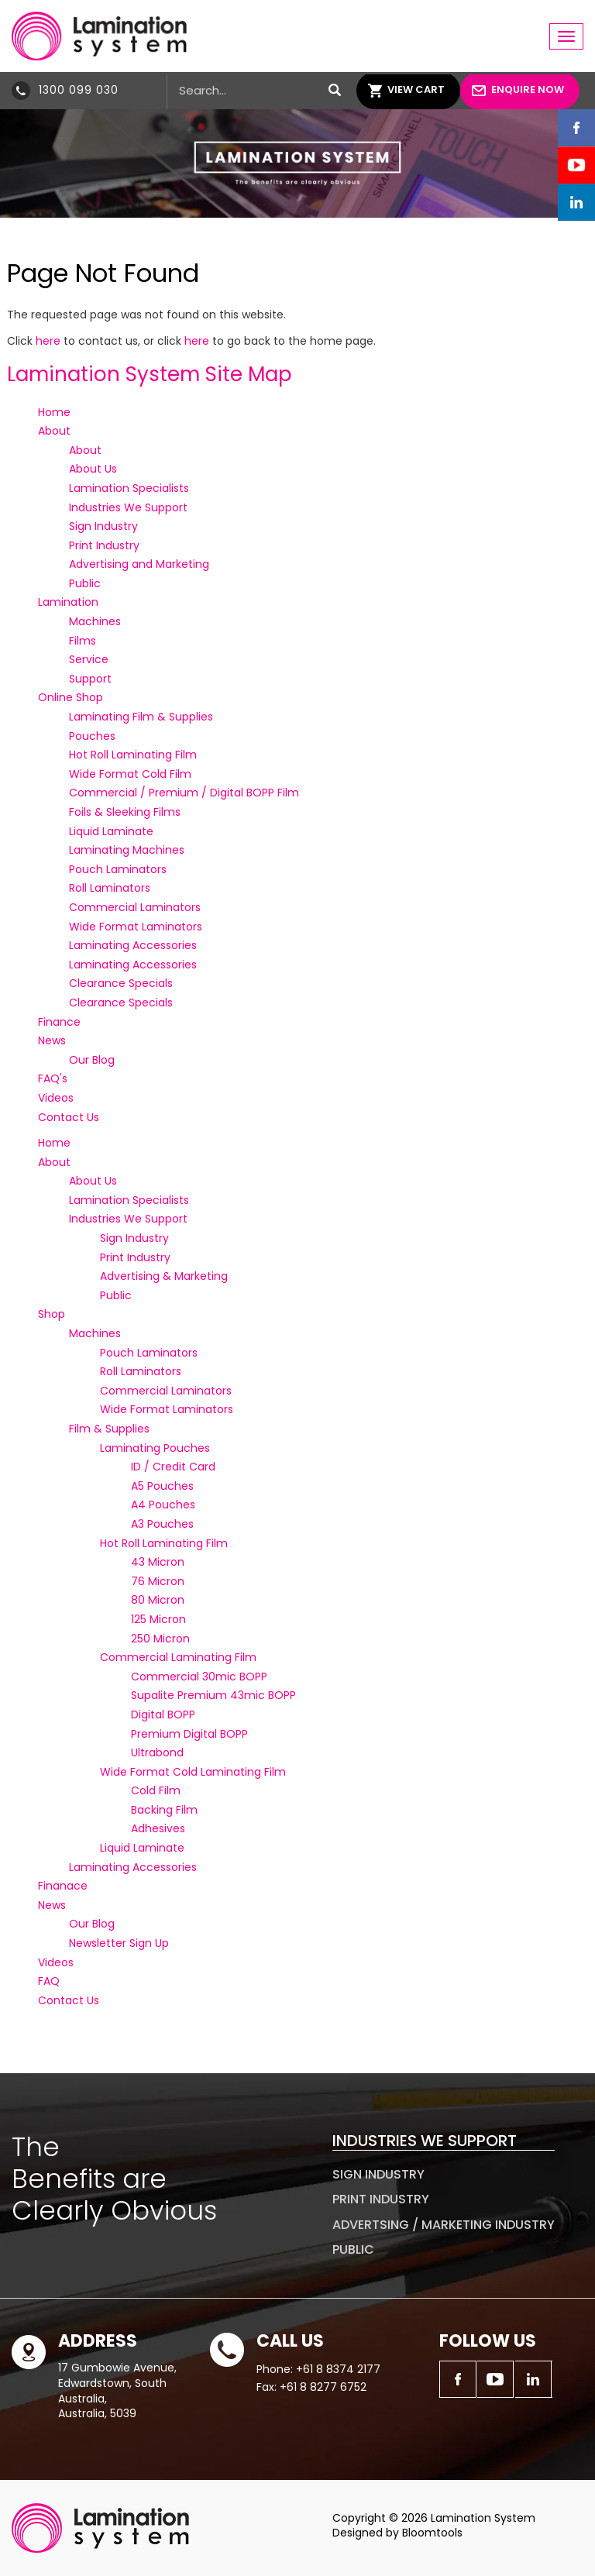  What do you see at coordinates (443, 2225) in the screenshot?
I see `Advertsing / Marketing Industry` at bounding box center [443, 2225].